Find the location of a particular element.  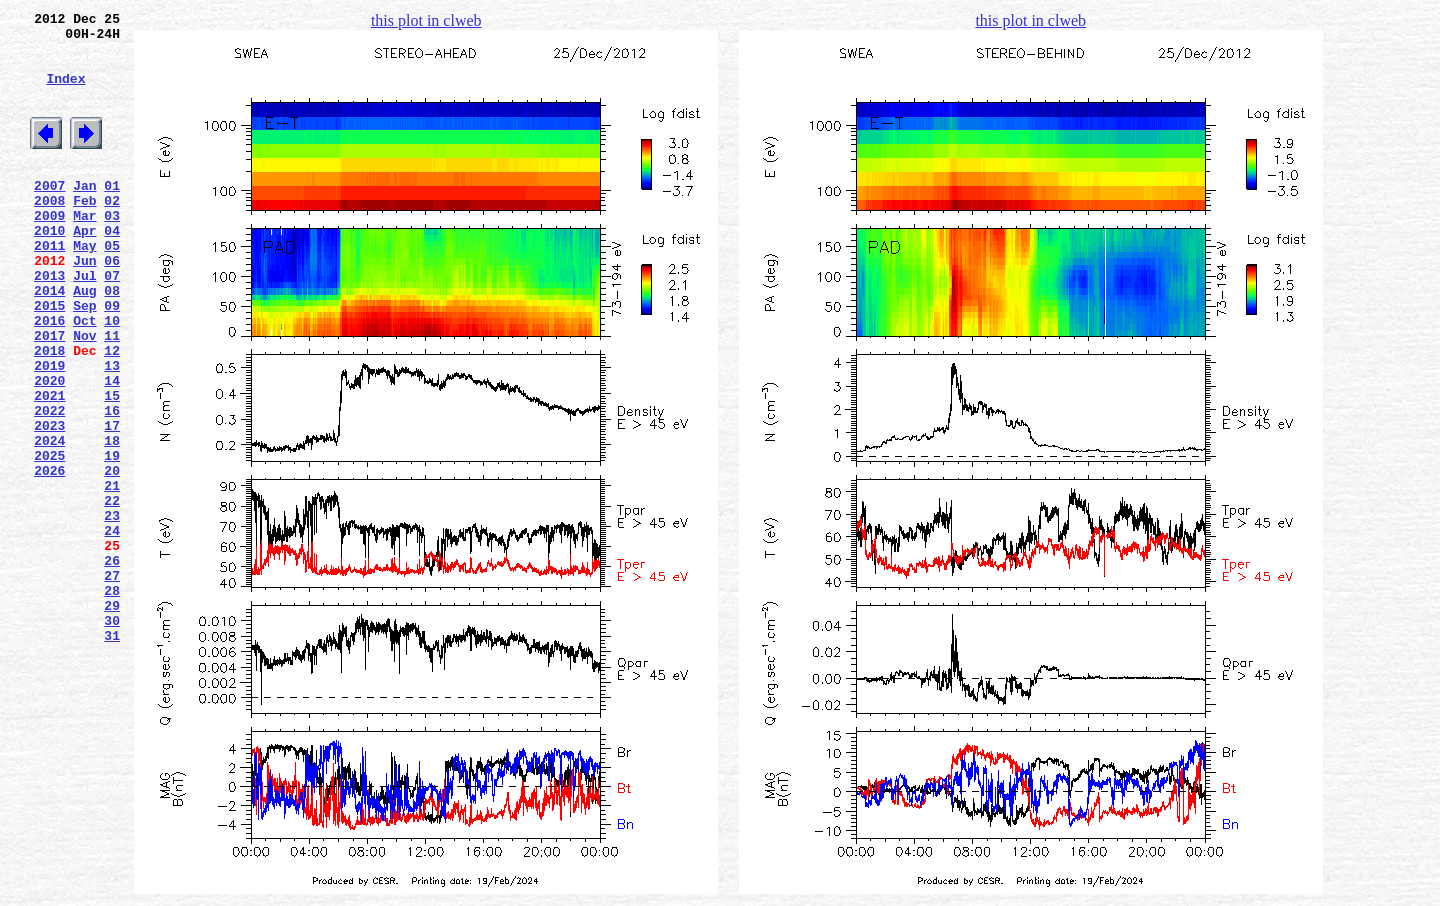

06 is located at coordinates (112, 305).